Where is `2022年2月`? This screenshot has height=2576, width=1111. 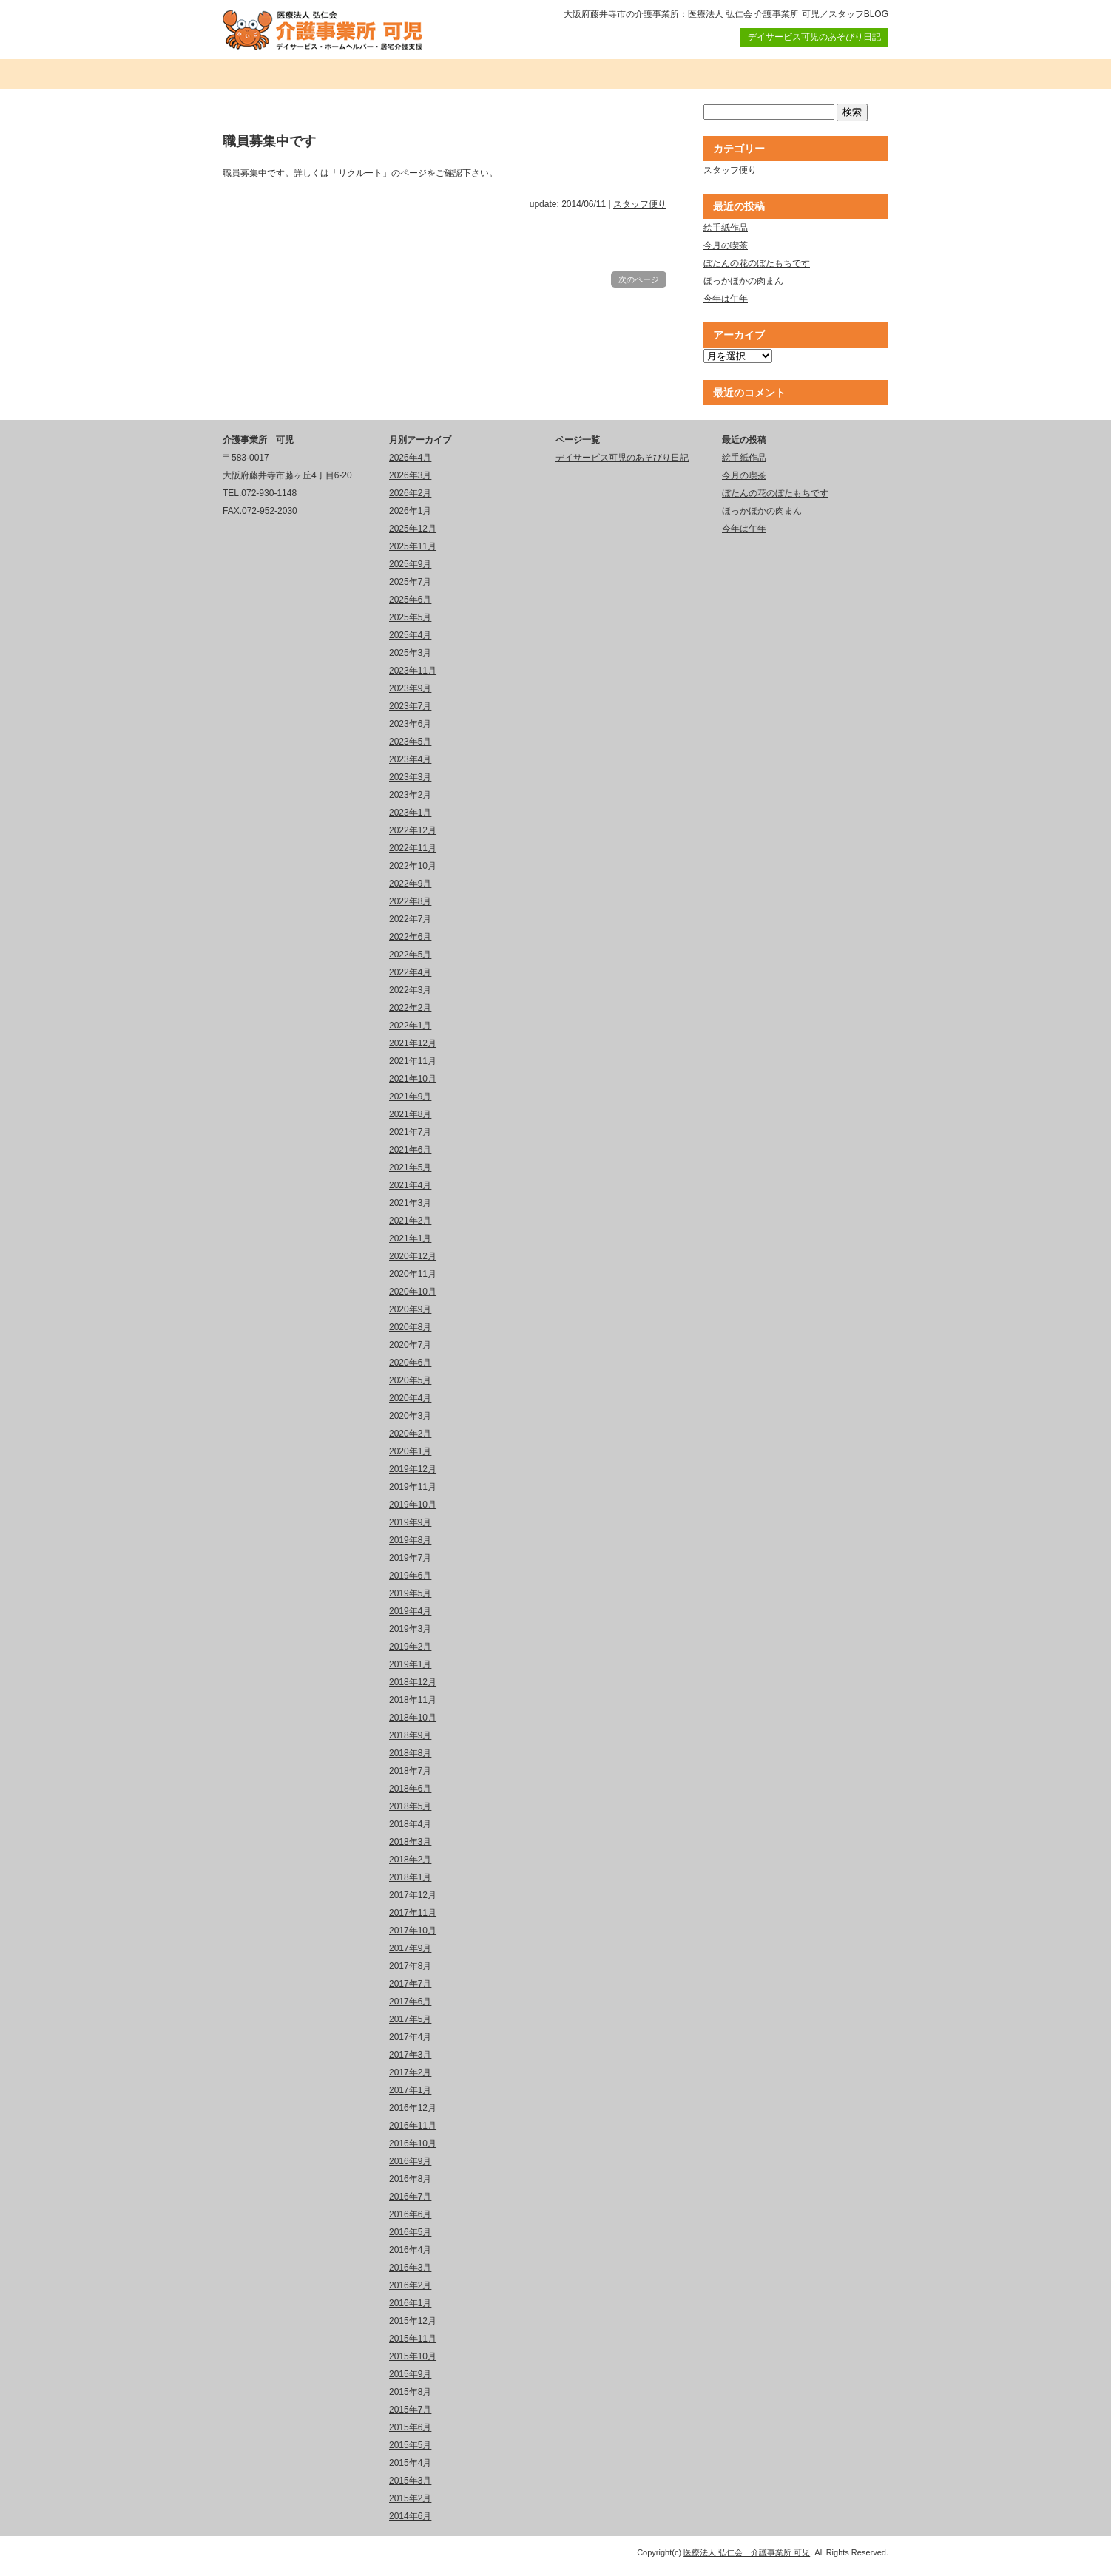
2022年2月 is located at coordinates (410, 1008).